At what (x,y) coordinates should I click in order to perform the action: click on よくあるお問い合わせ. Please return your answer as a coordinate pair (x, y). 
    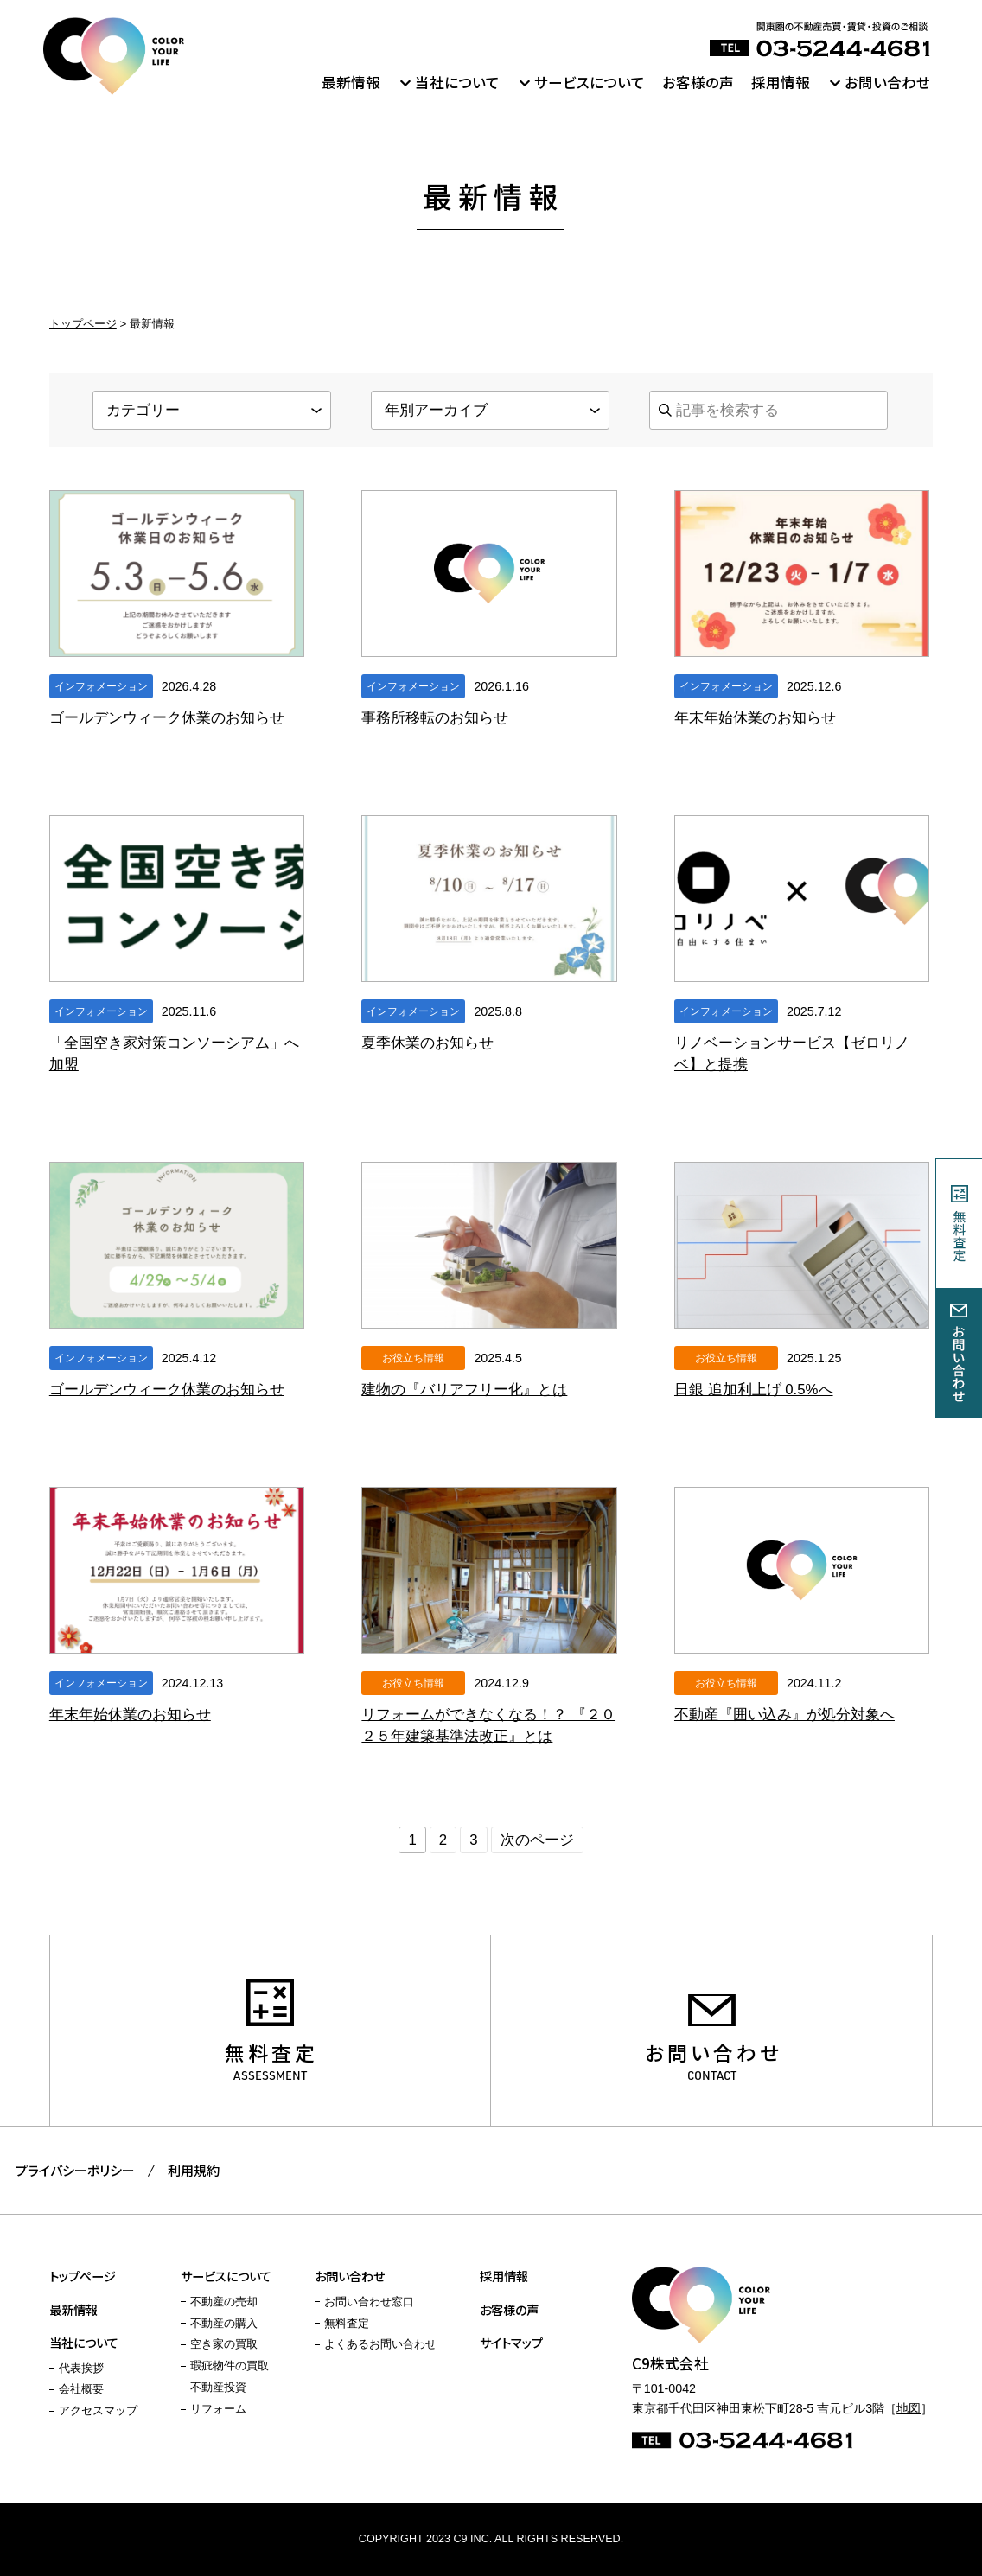
    Looking at the image, I should click on (380, 2344).